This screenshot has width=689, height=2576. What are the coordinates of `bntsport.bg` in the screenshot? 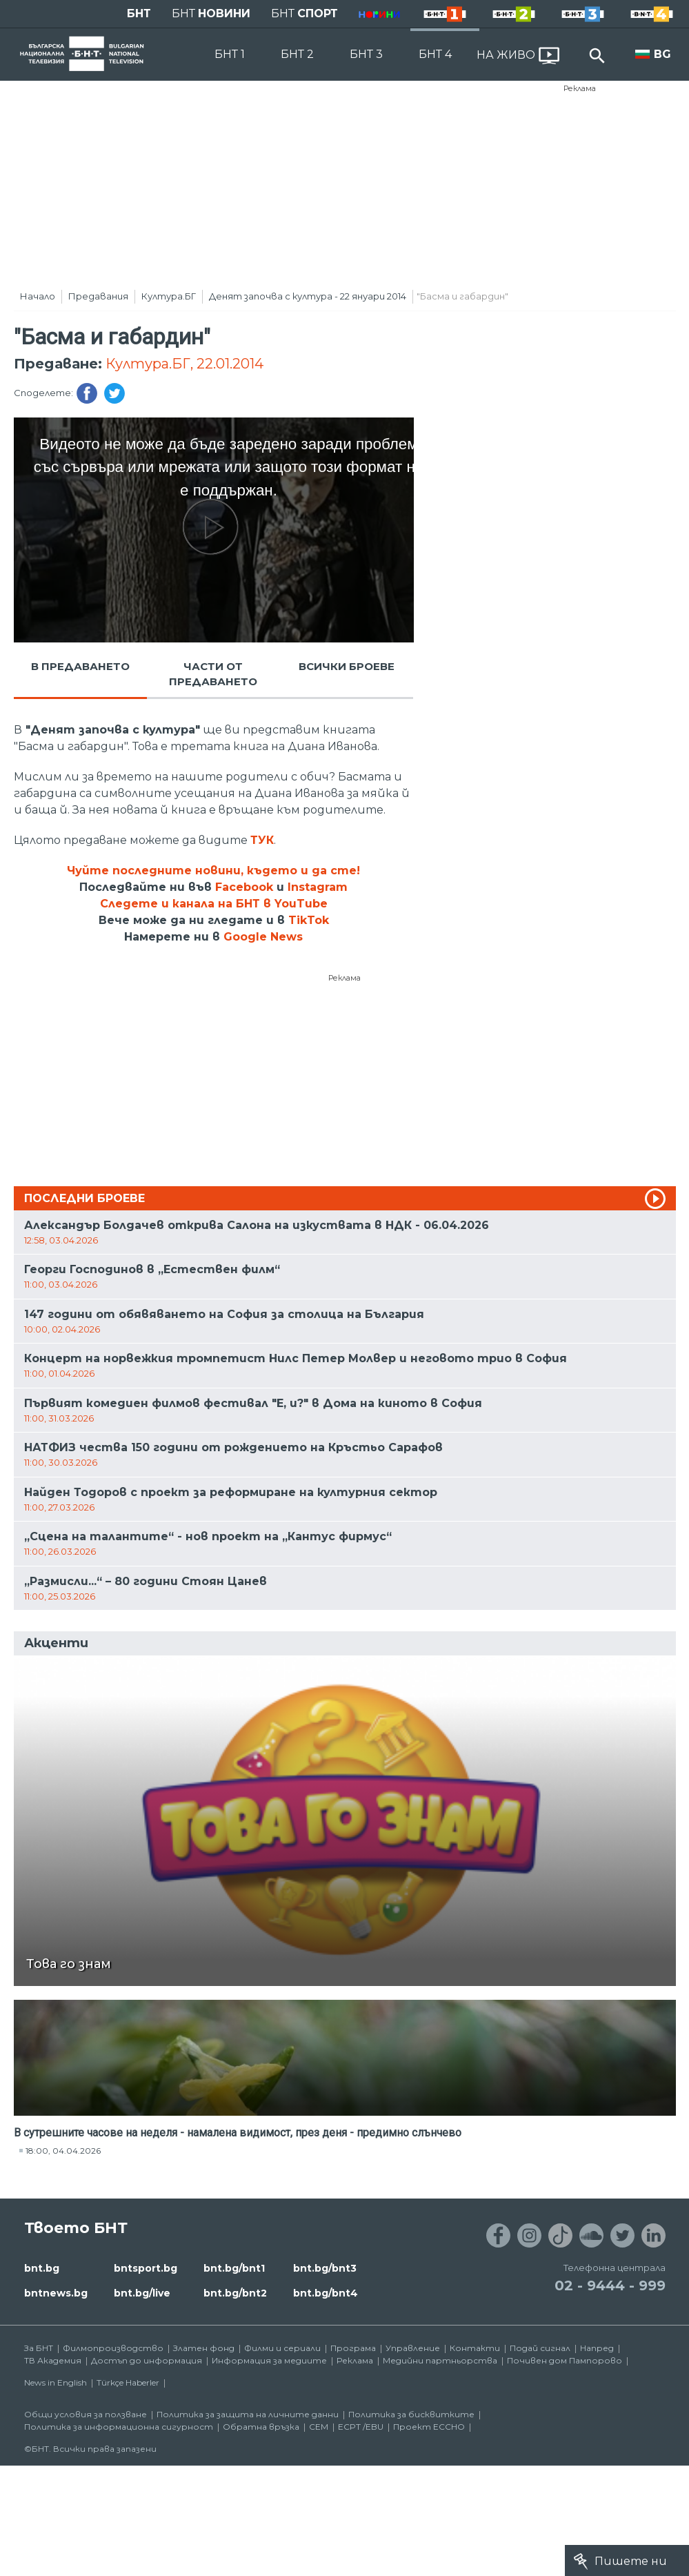 It's located at (145, 2268).